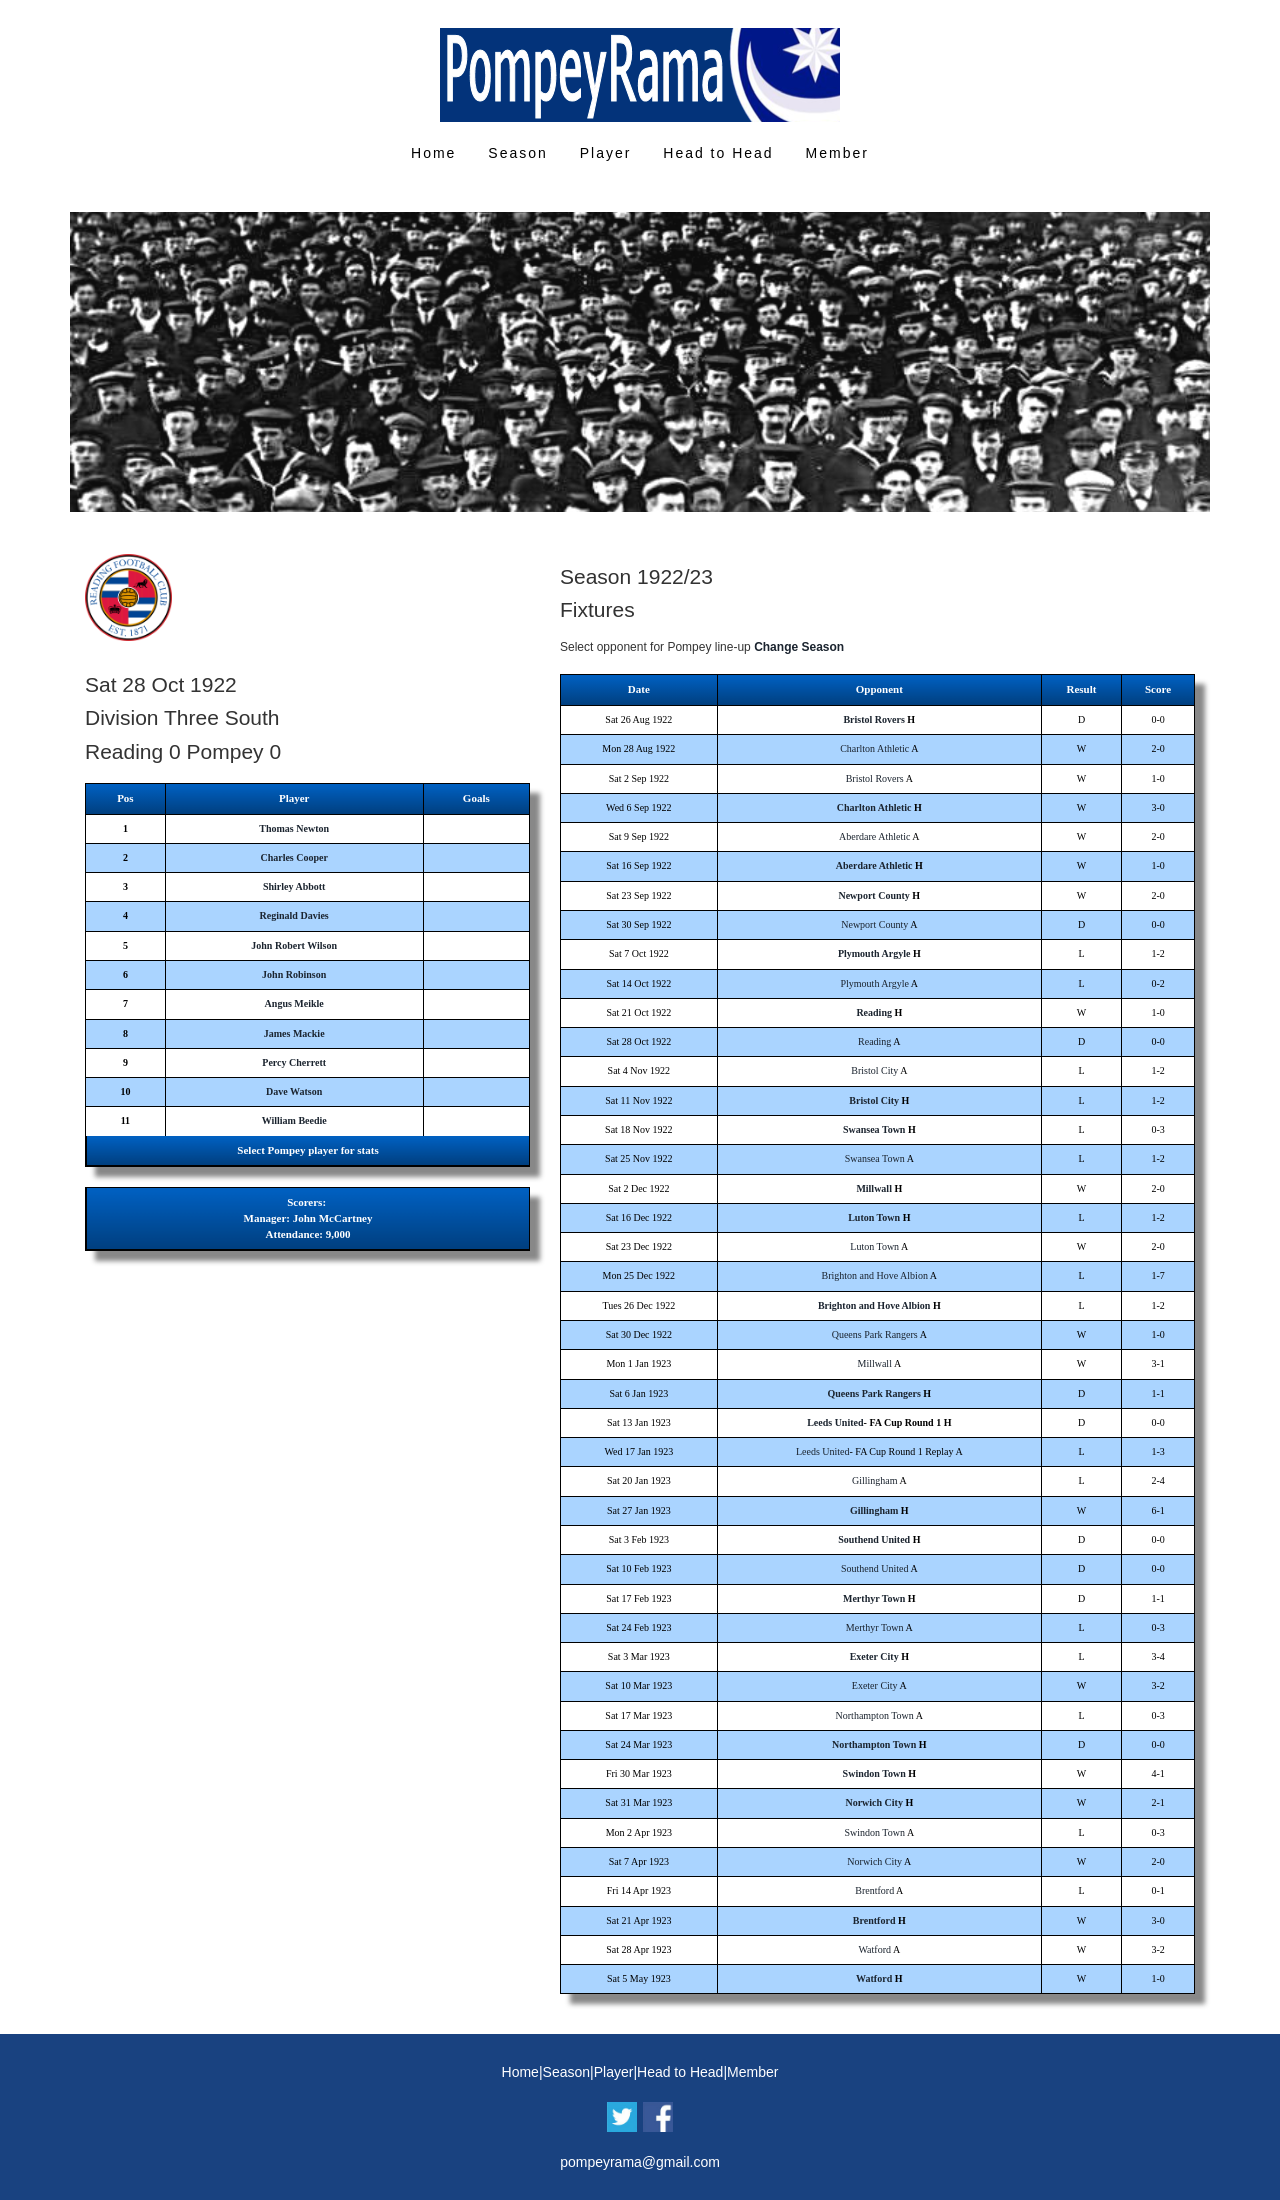  What do you see at coordinates (874, 1070) in the screenshot?
I see `Bristol City` at bounding box center [874, 1070].